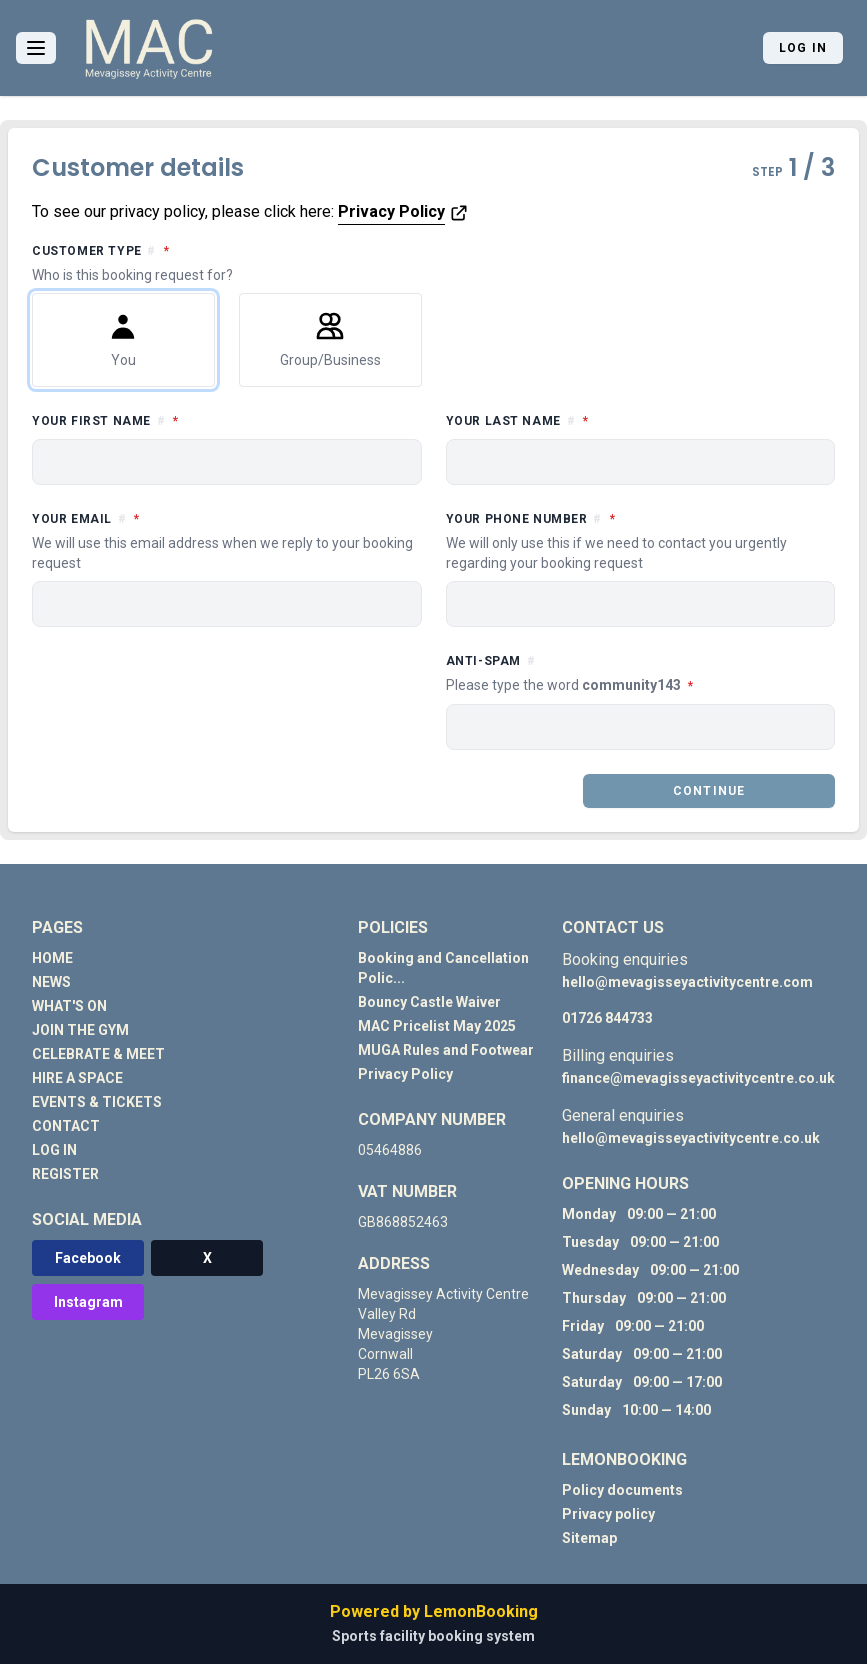 Image resolution: width=867 pixels, height=1664 pixels. Describe the element at coordinates (88, 1258) in the screenshot. I see `Facebook` at that location.